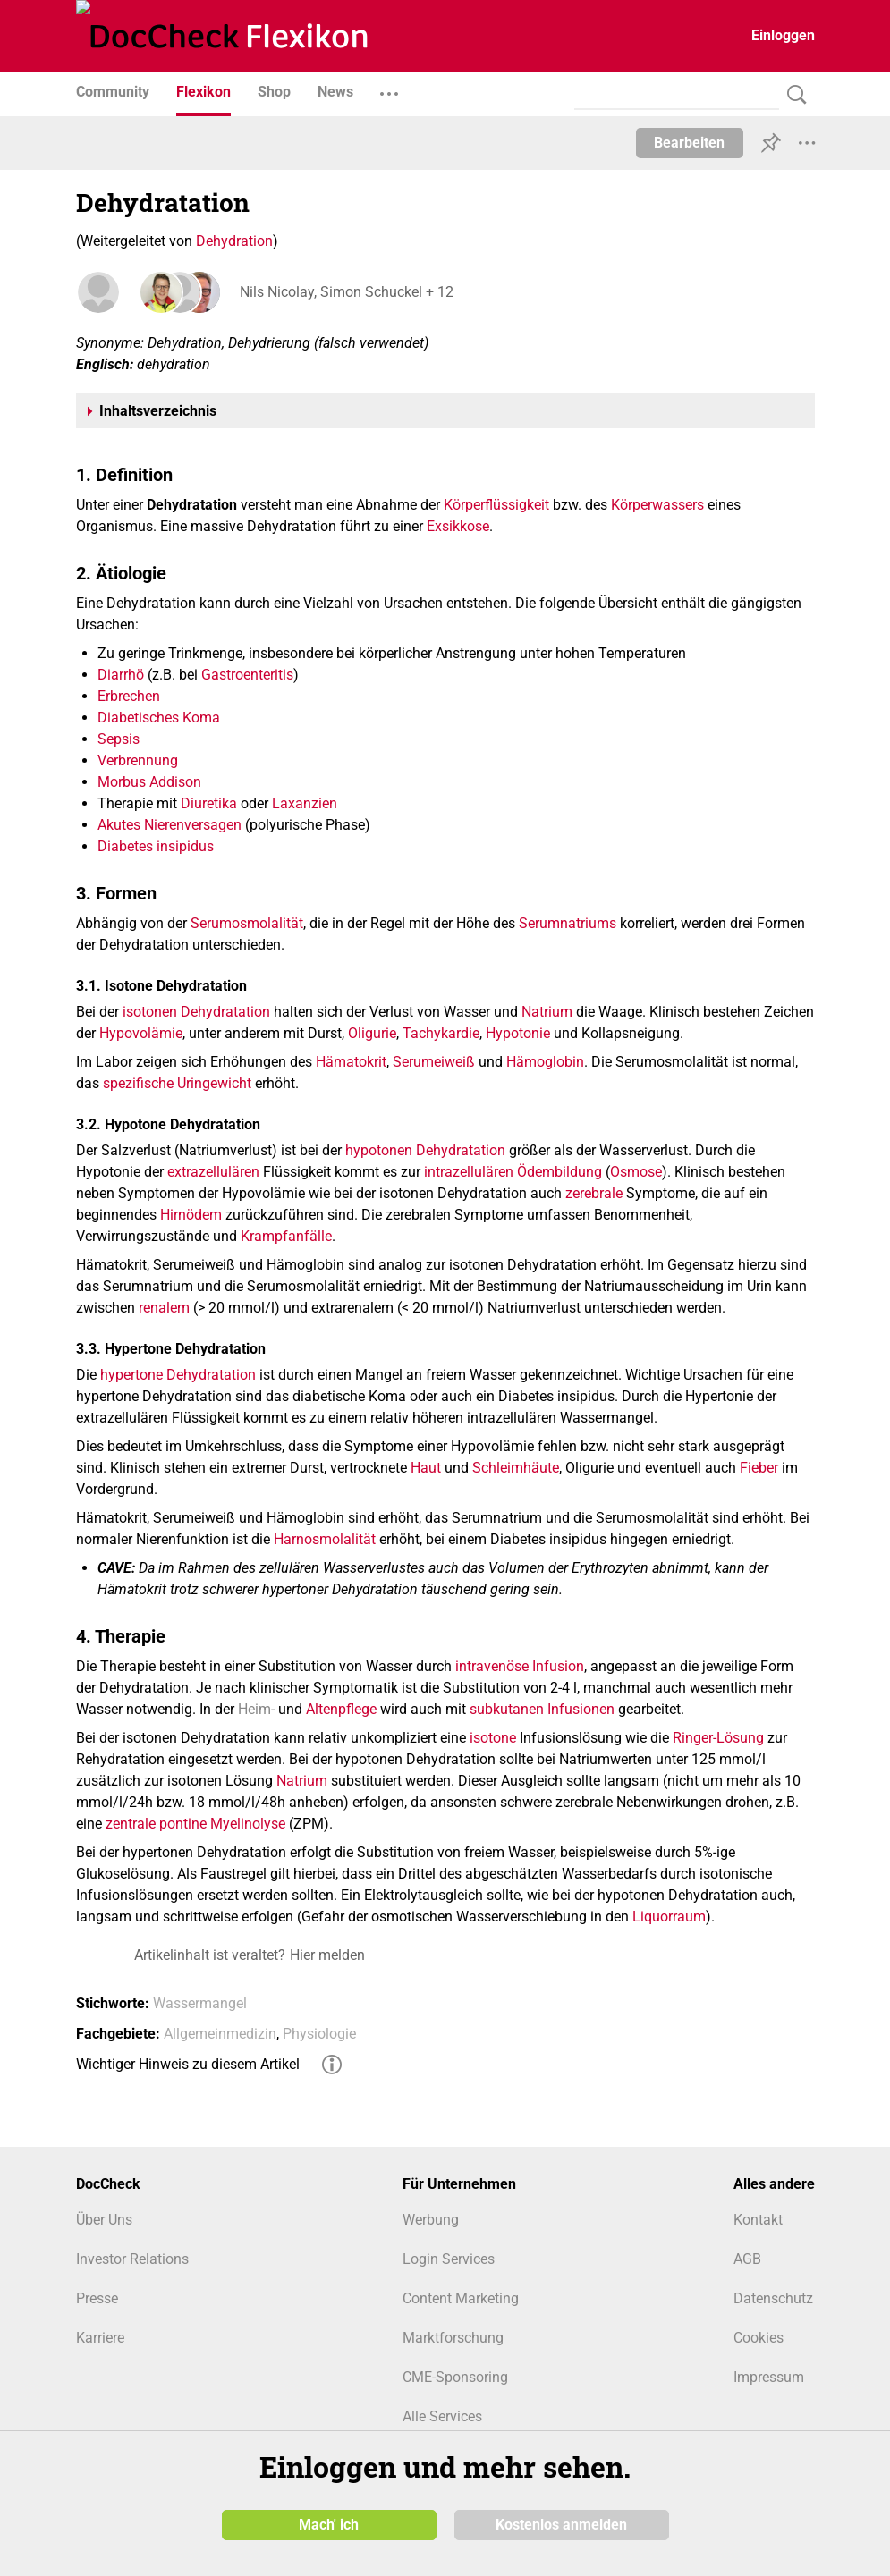  I want to click on Körperflüssigkeit, so click(496, 504).